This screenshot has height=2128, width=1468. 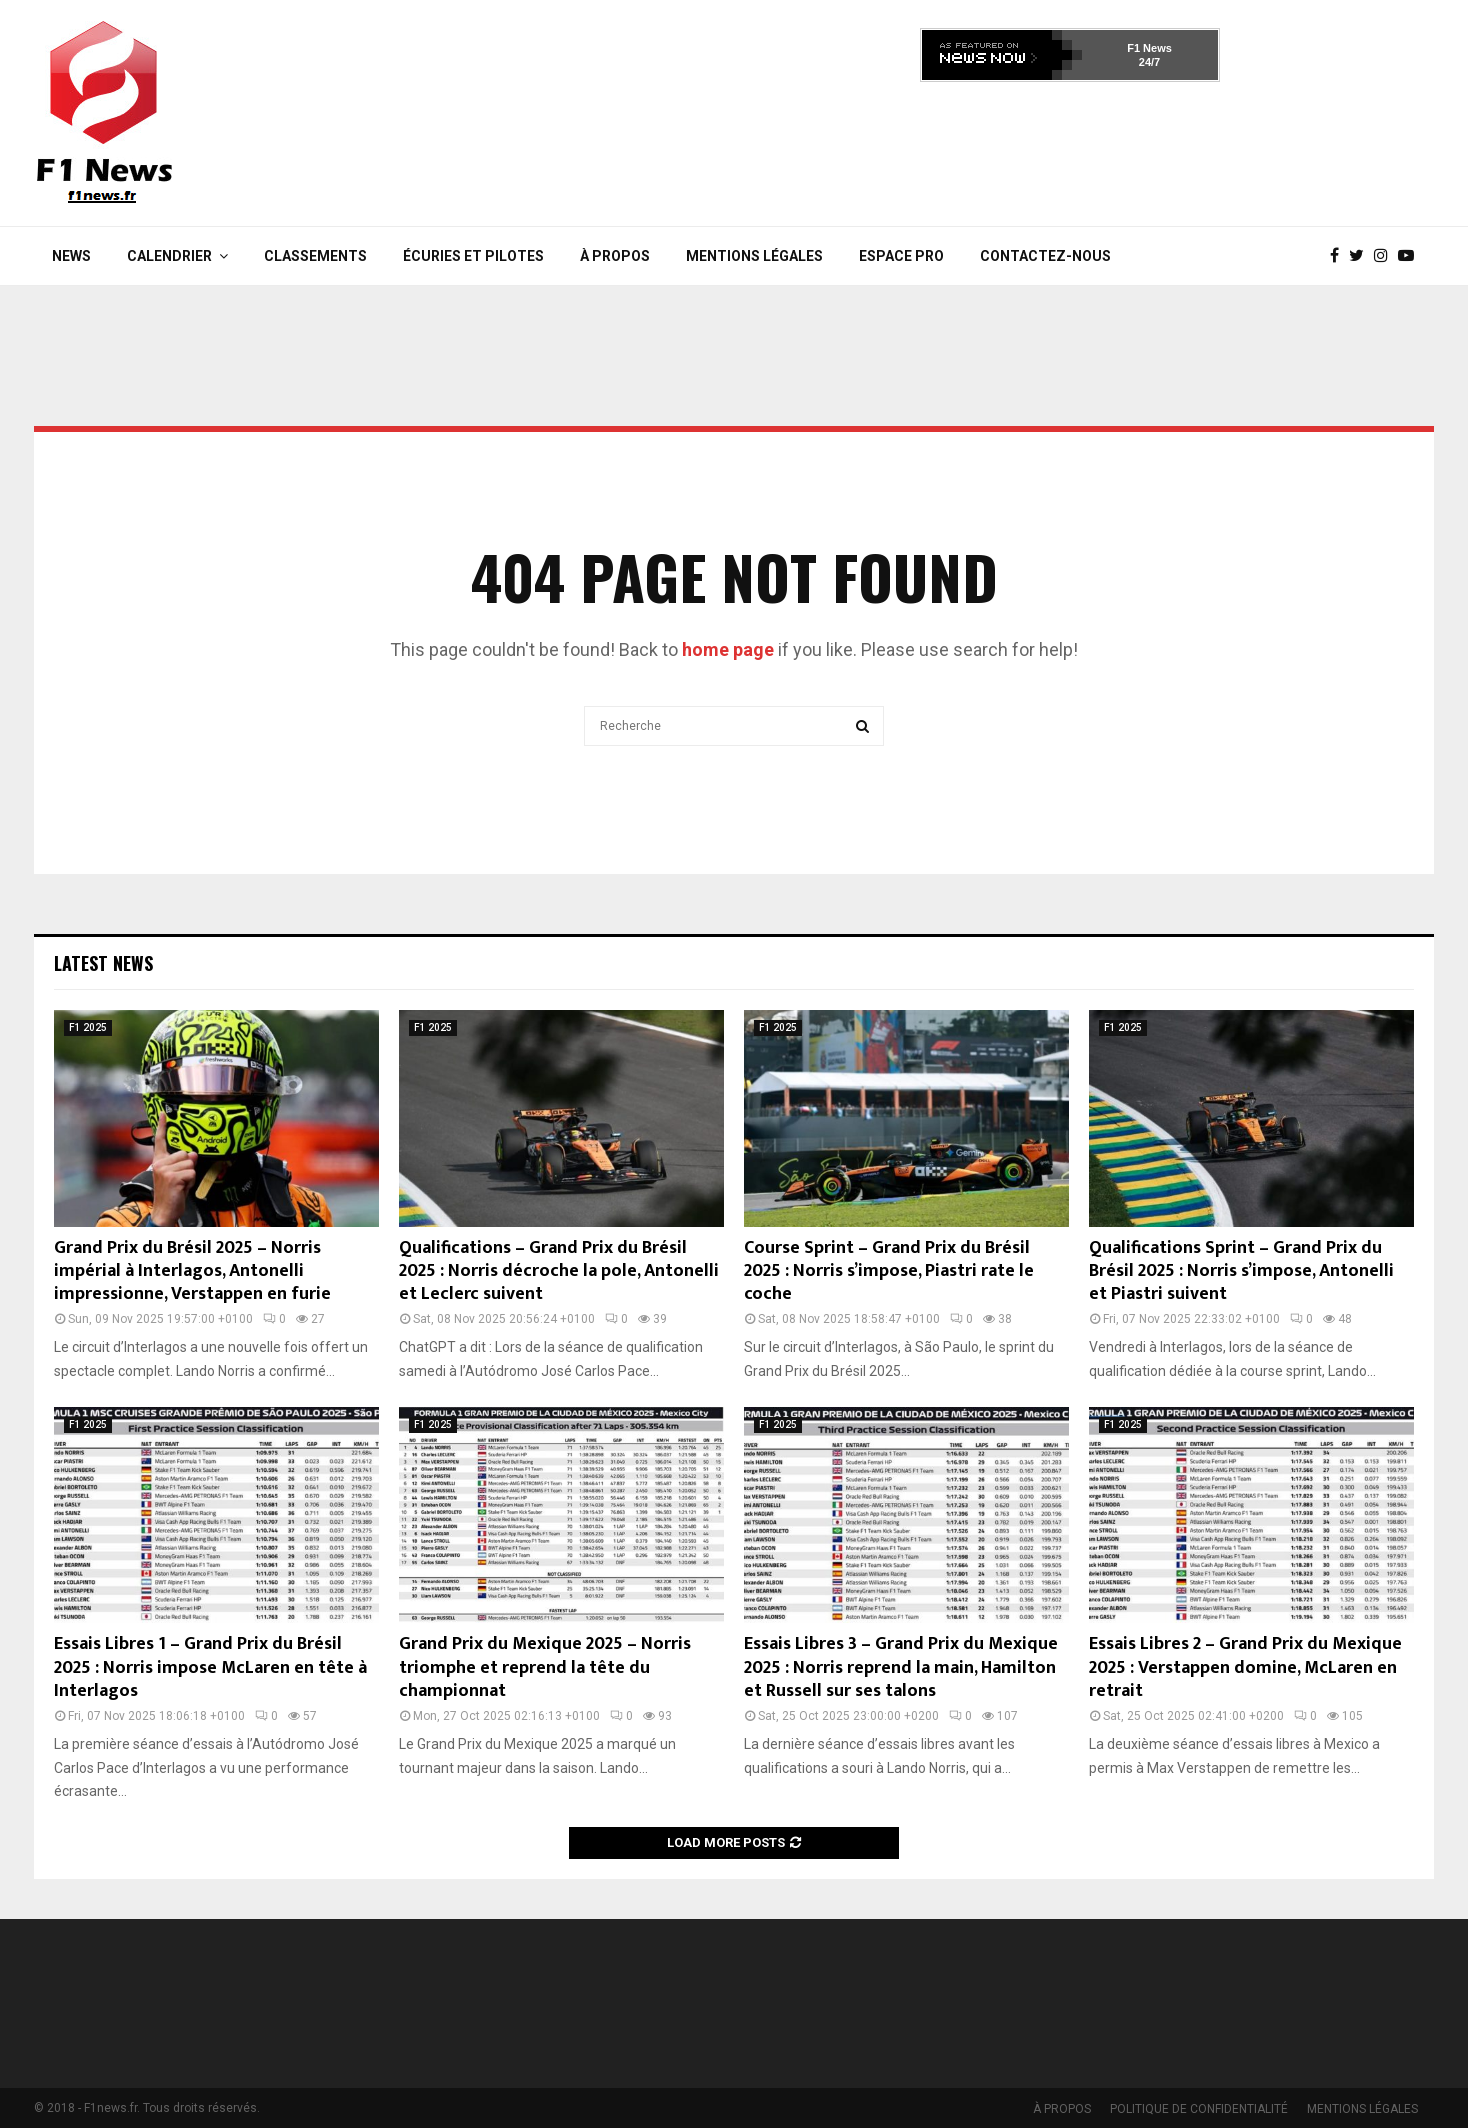 What do you see at coordinates (1045, 256) in the screenshot?
I see `Contactez-nous` at bounding box center [1045, 256].